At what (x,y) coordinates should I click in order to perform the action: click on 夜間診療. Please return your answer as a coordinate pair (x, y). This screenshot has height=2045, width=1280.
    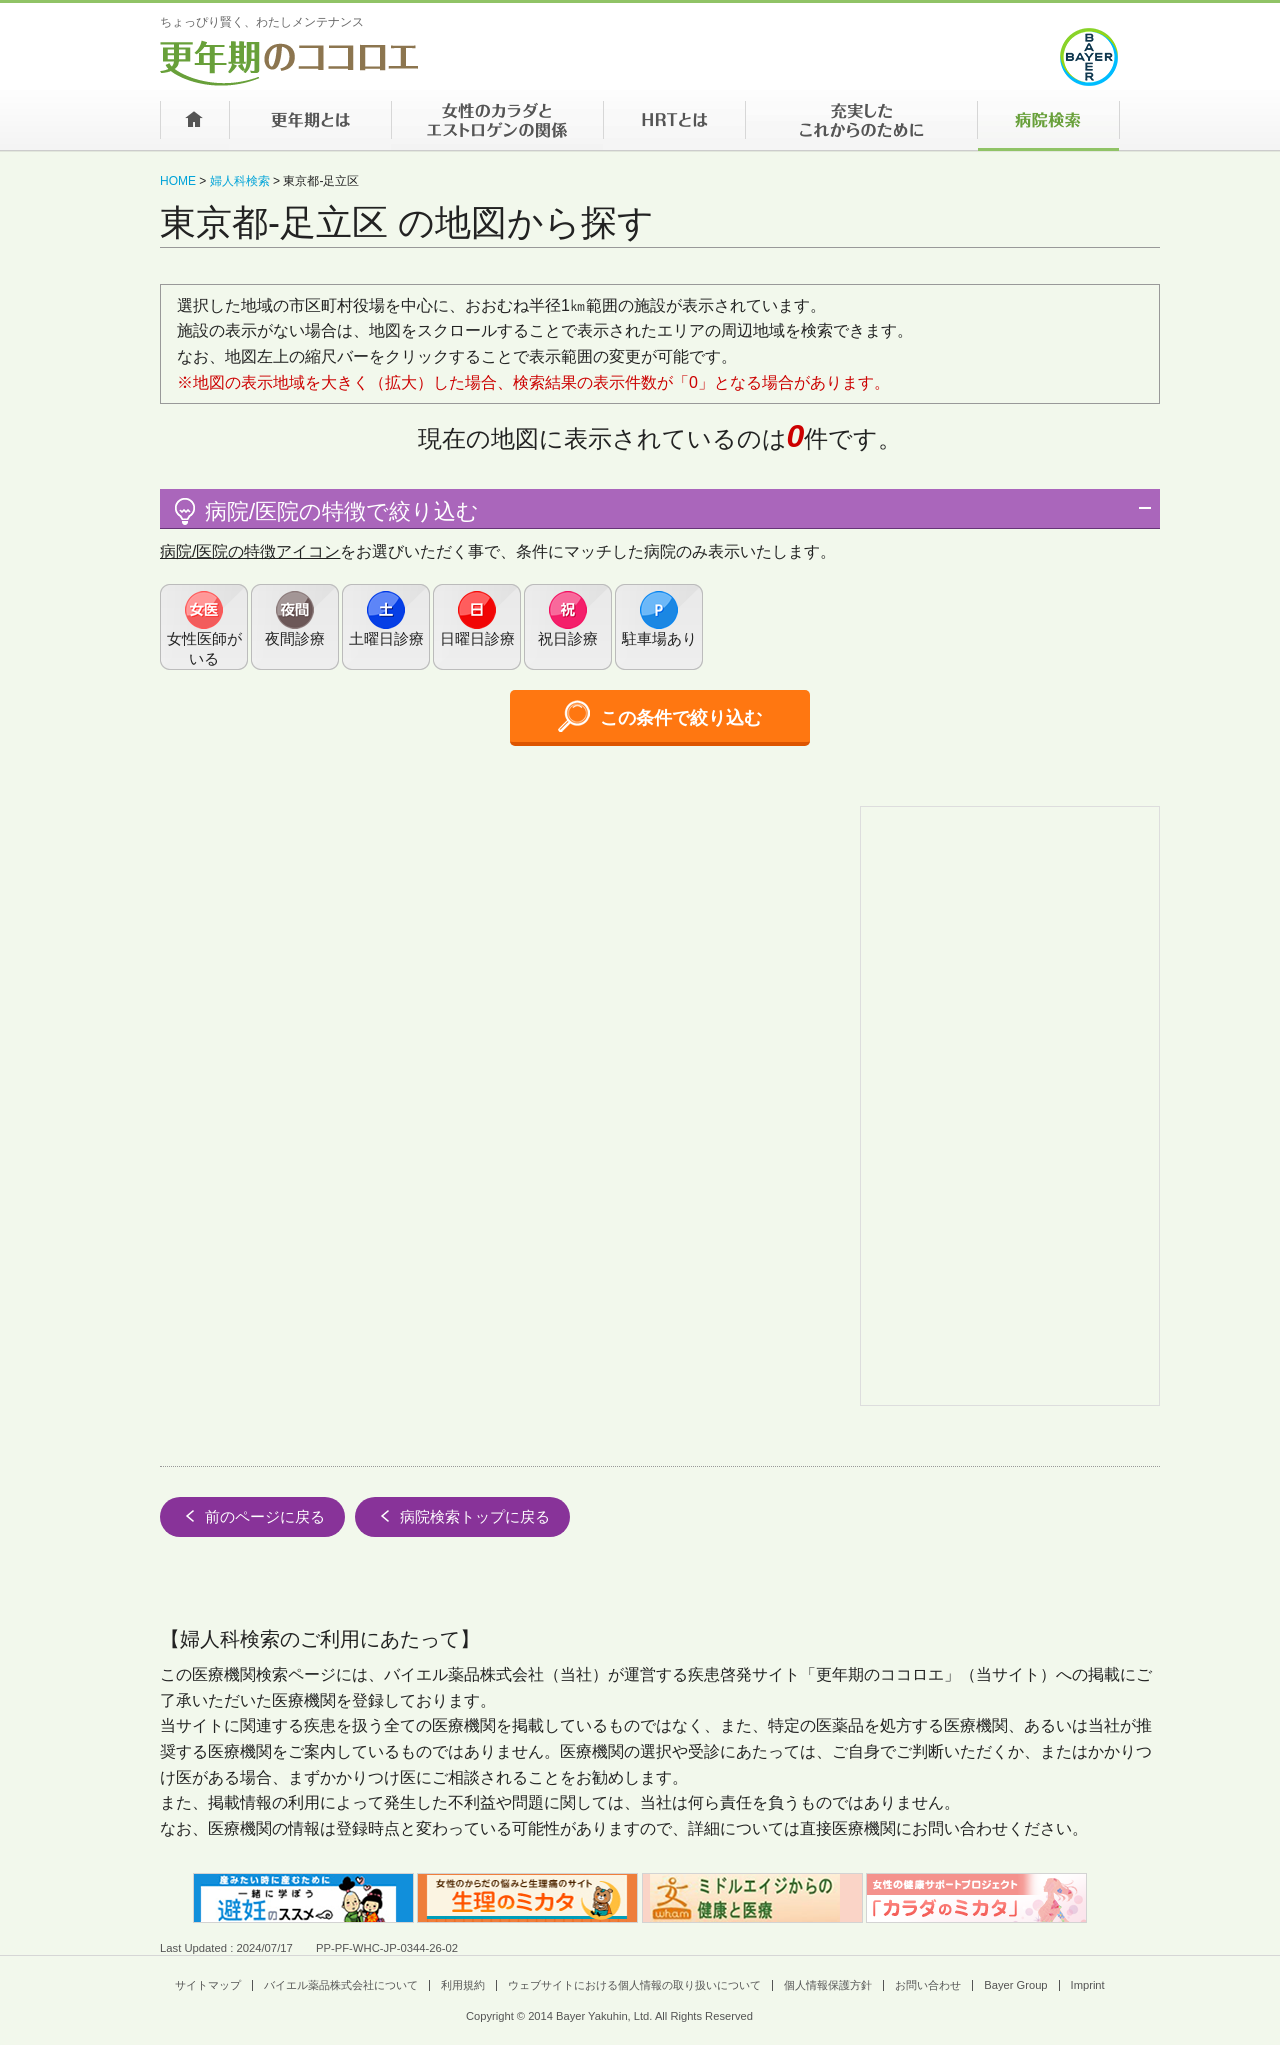
    Looking at the image, I should click on (295, 638).